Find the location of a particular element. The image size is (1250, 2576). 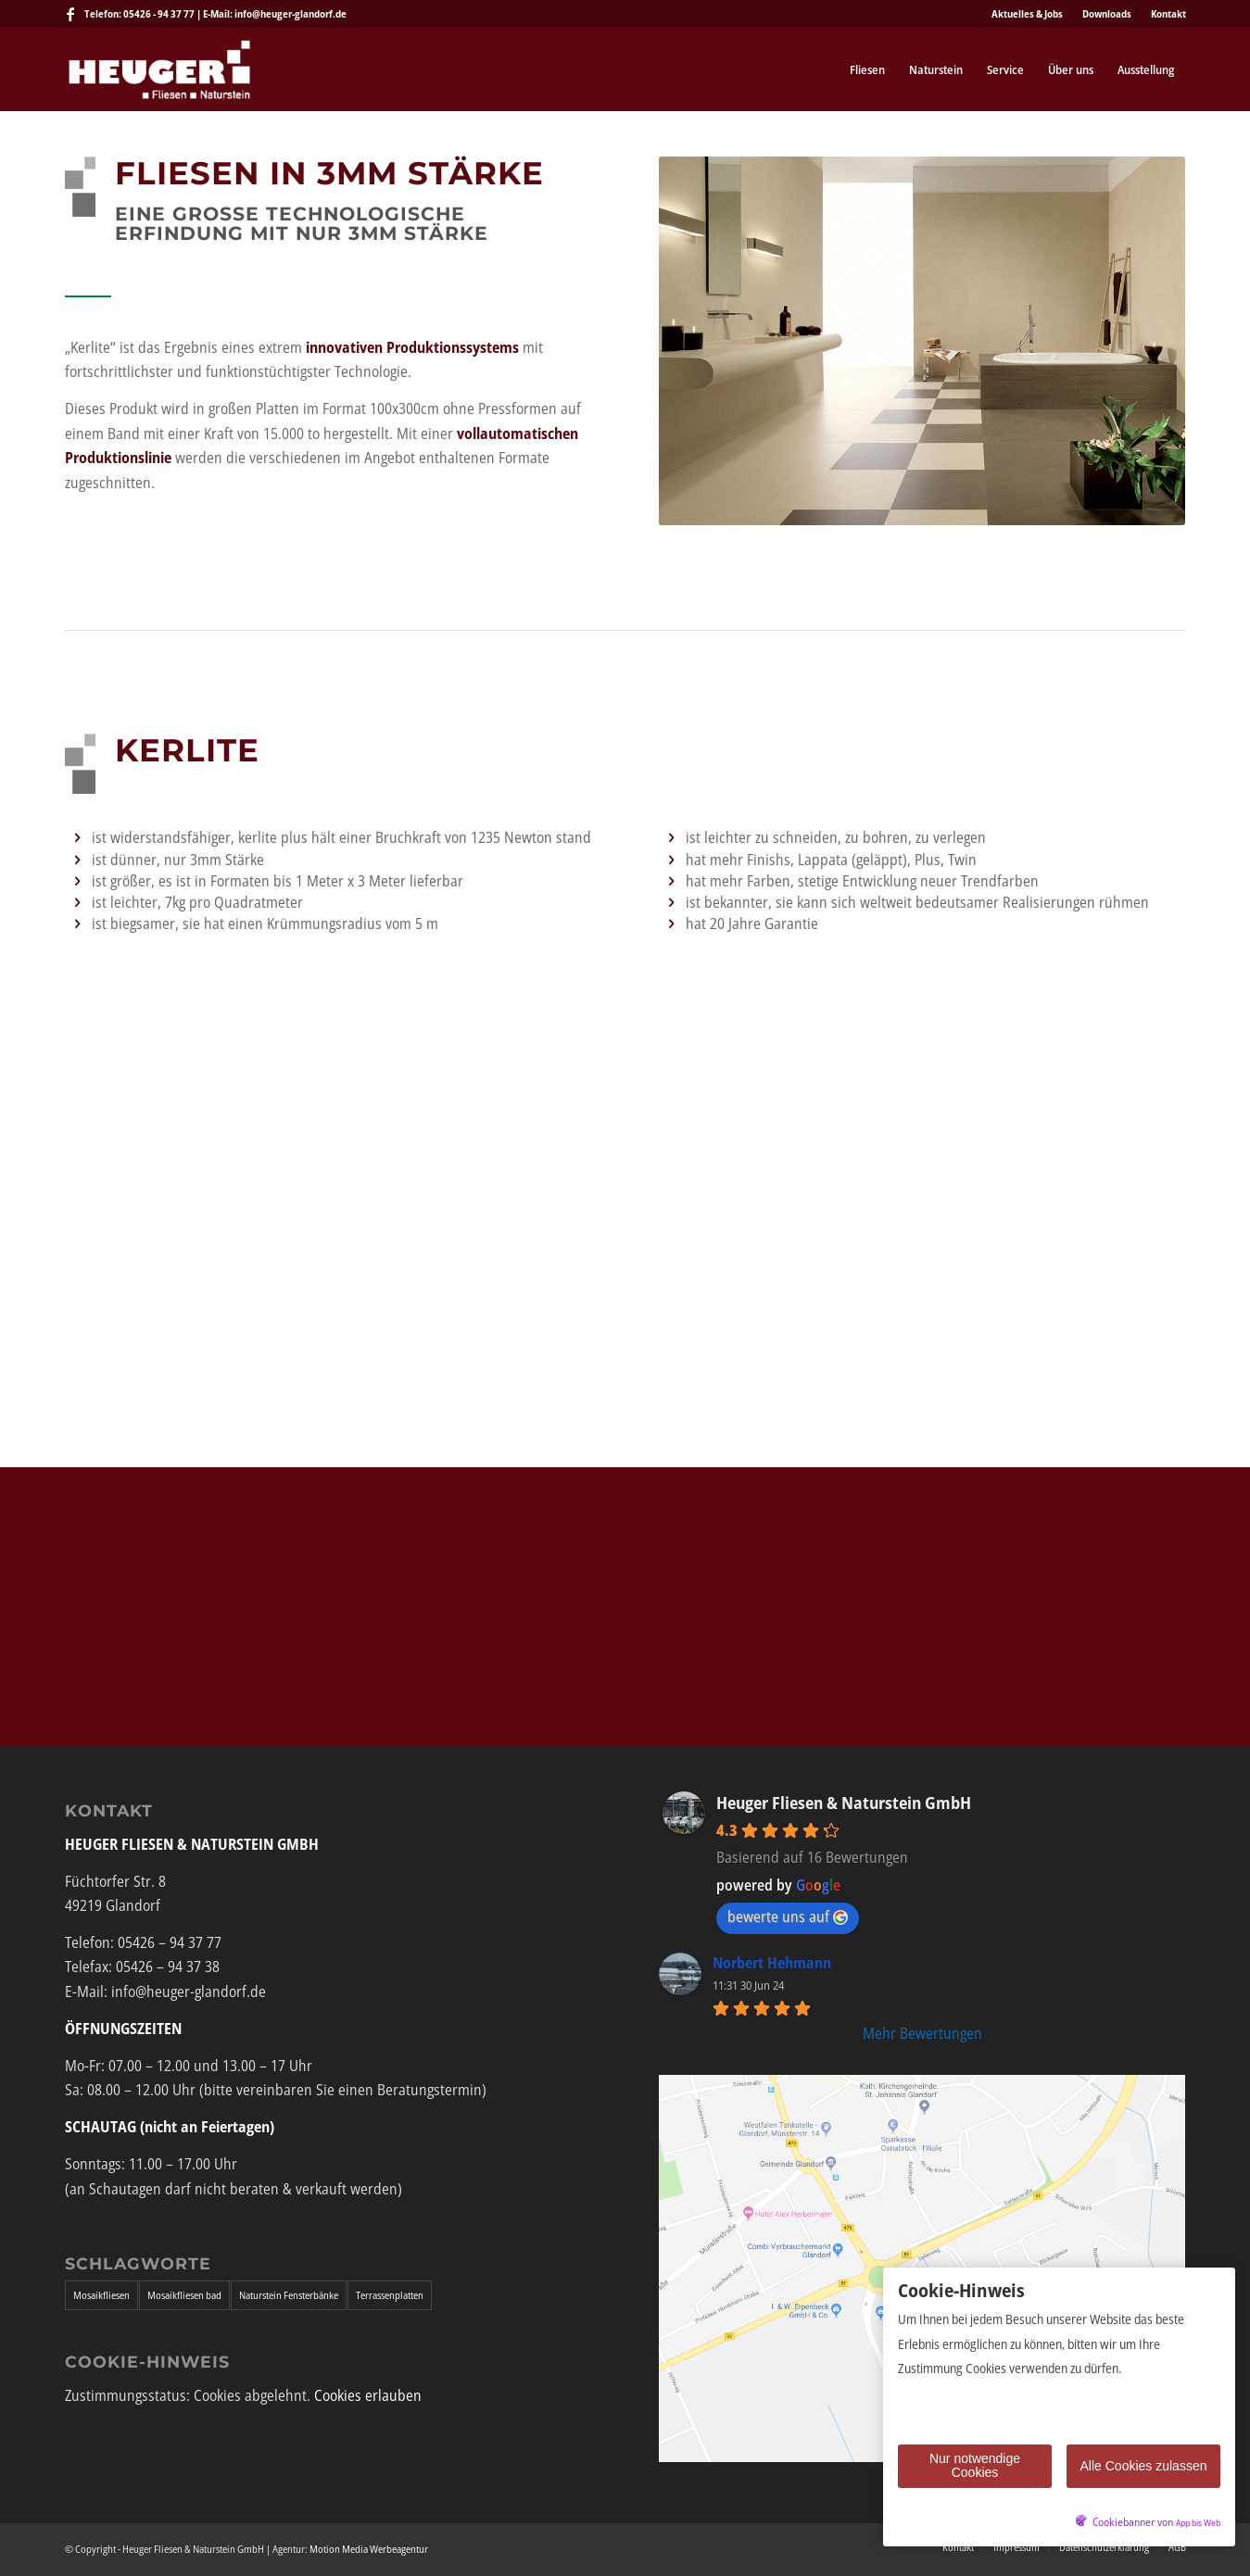

bewerte uns auf is located at coordinates (787, 1916).